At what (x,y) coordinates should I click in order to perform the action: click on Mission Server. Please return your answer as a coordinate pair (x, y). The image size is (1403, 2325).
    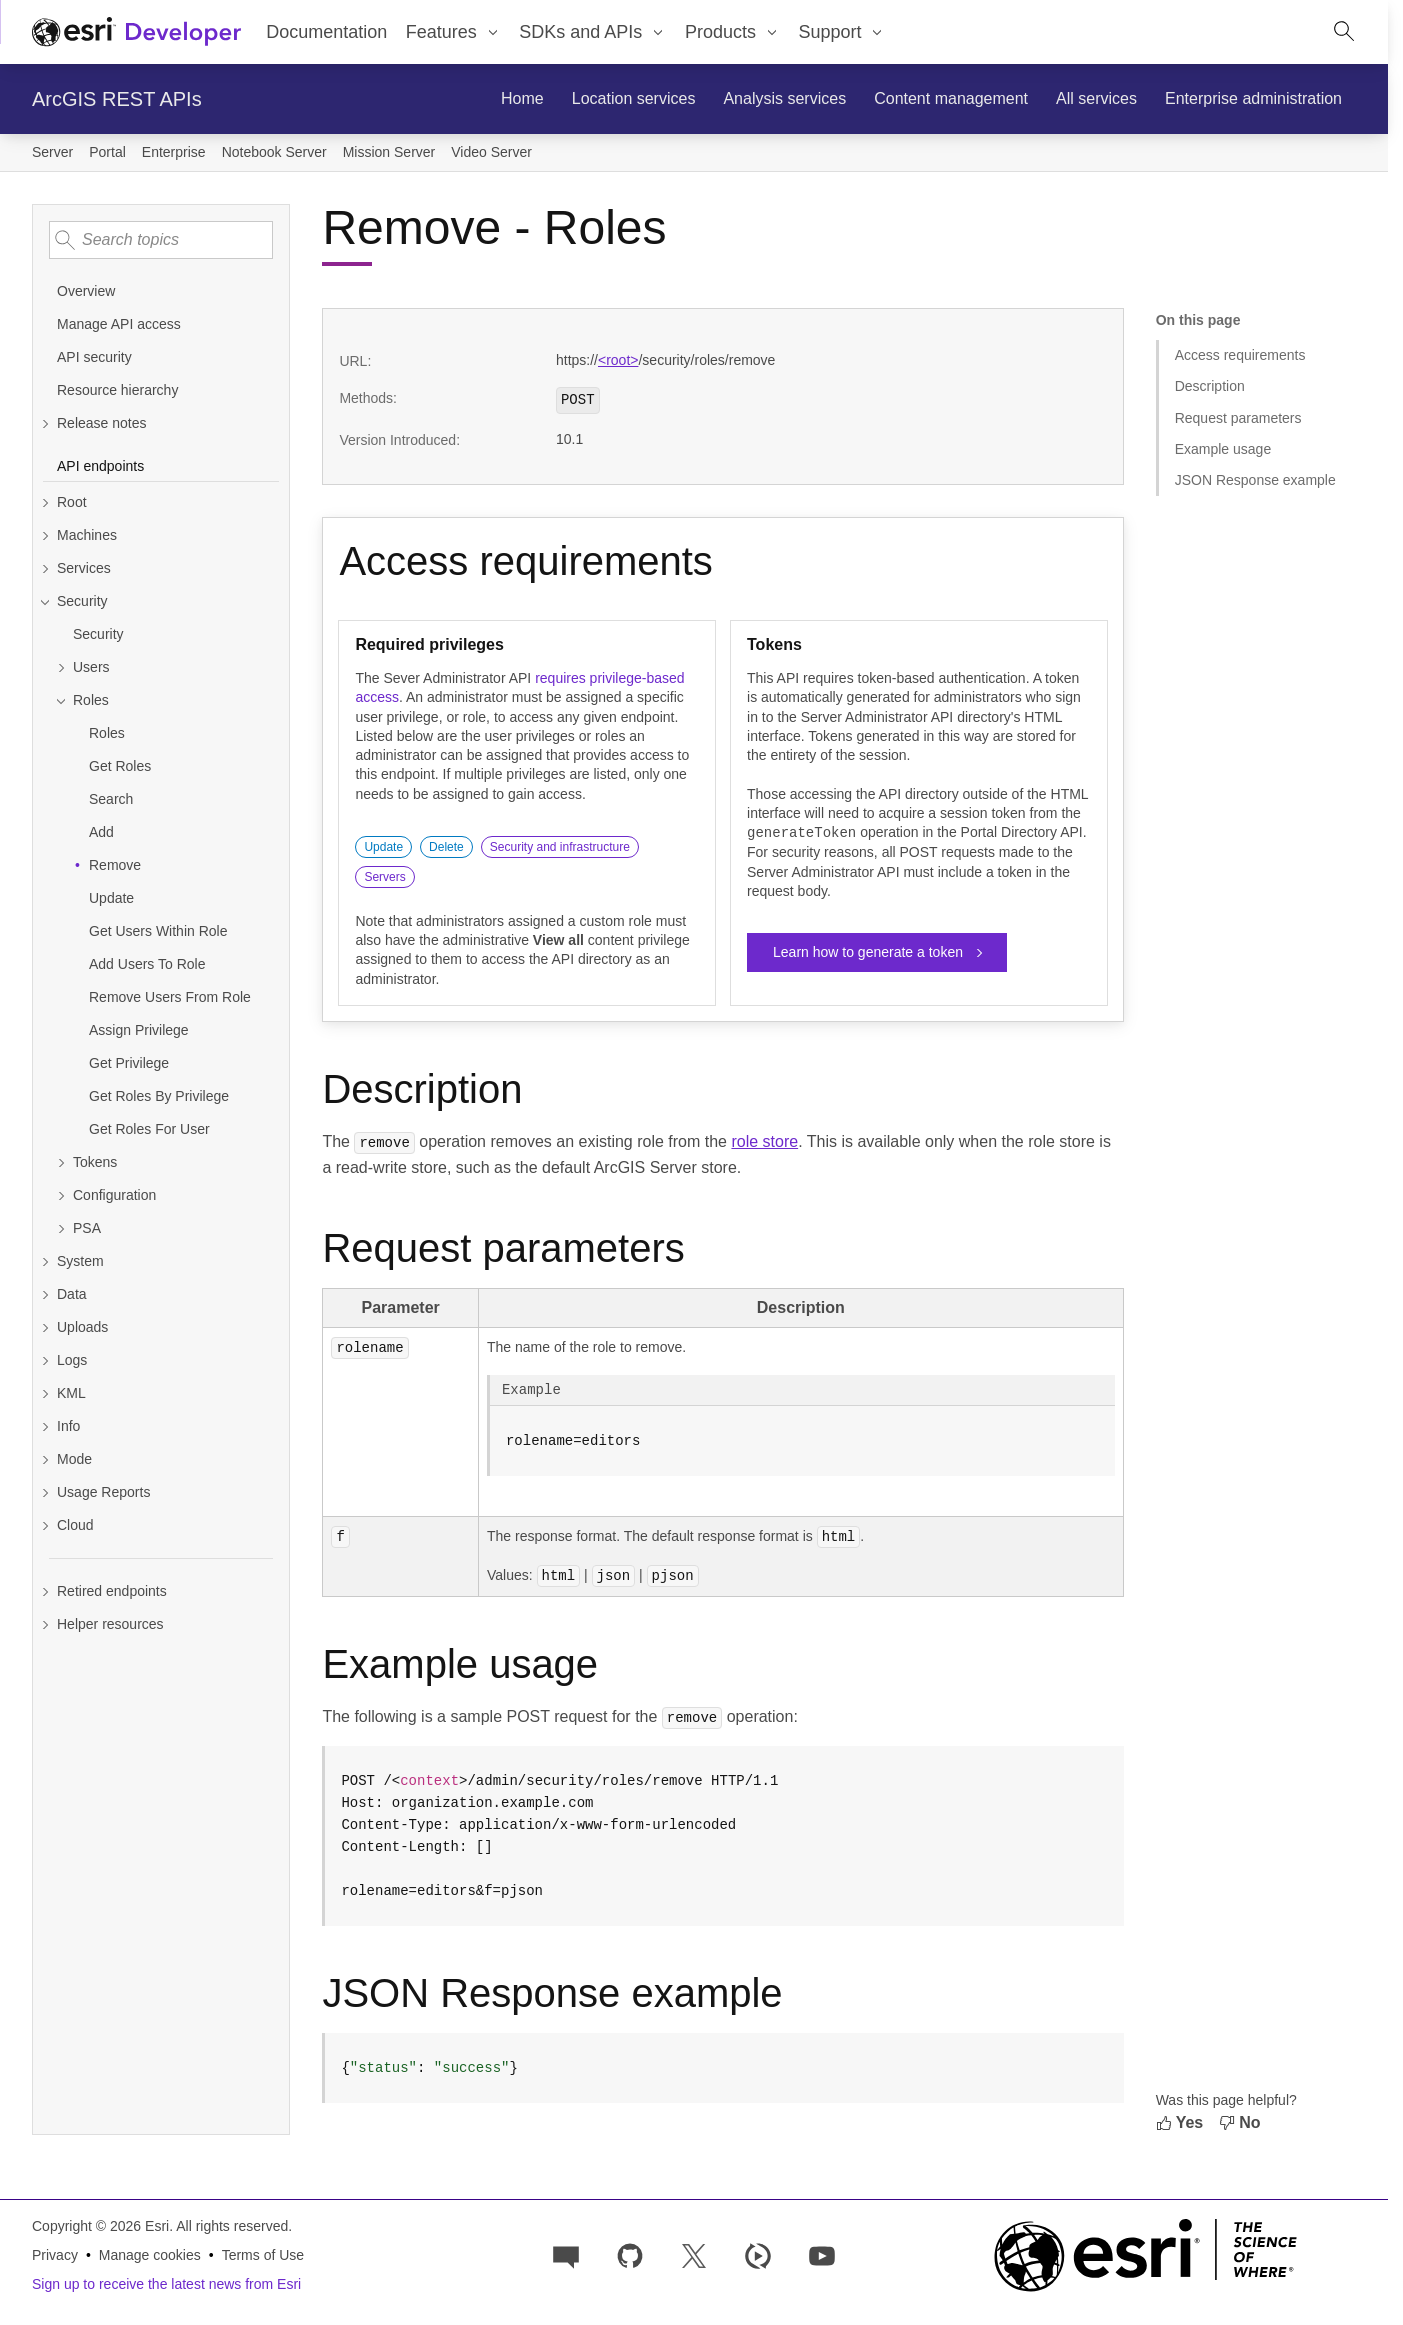
    Looking at the image, I should click on (389, 152).